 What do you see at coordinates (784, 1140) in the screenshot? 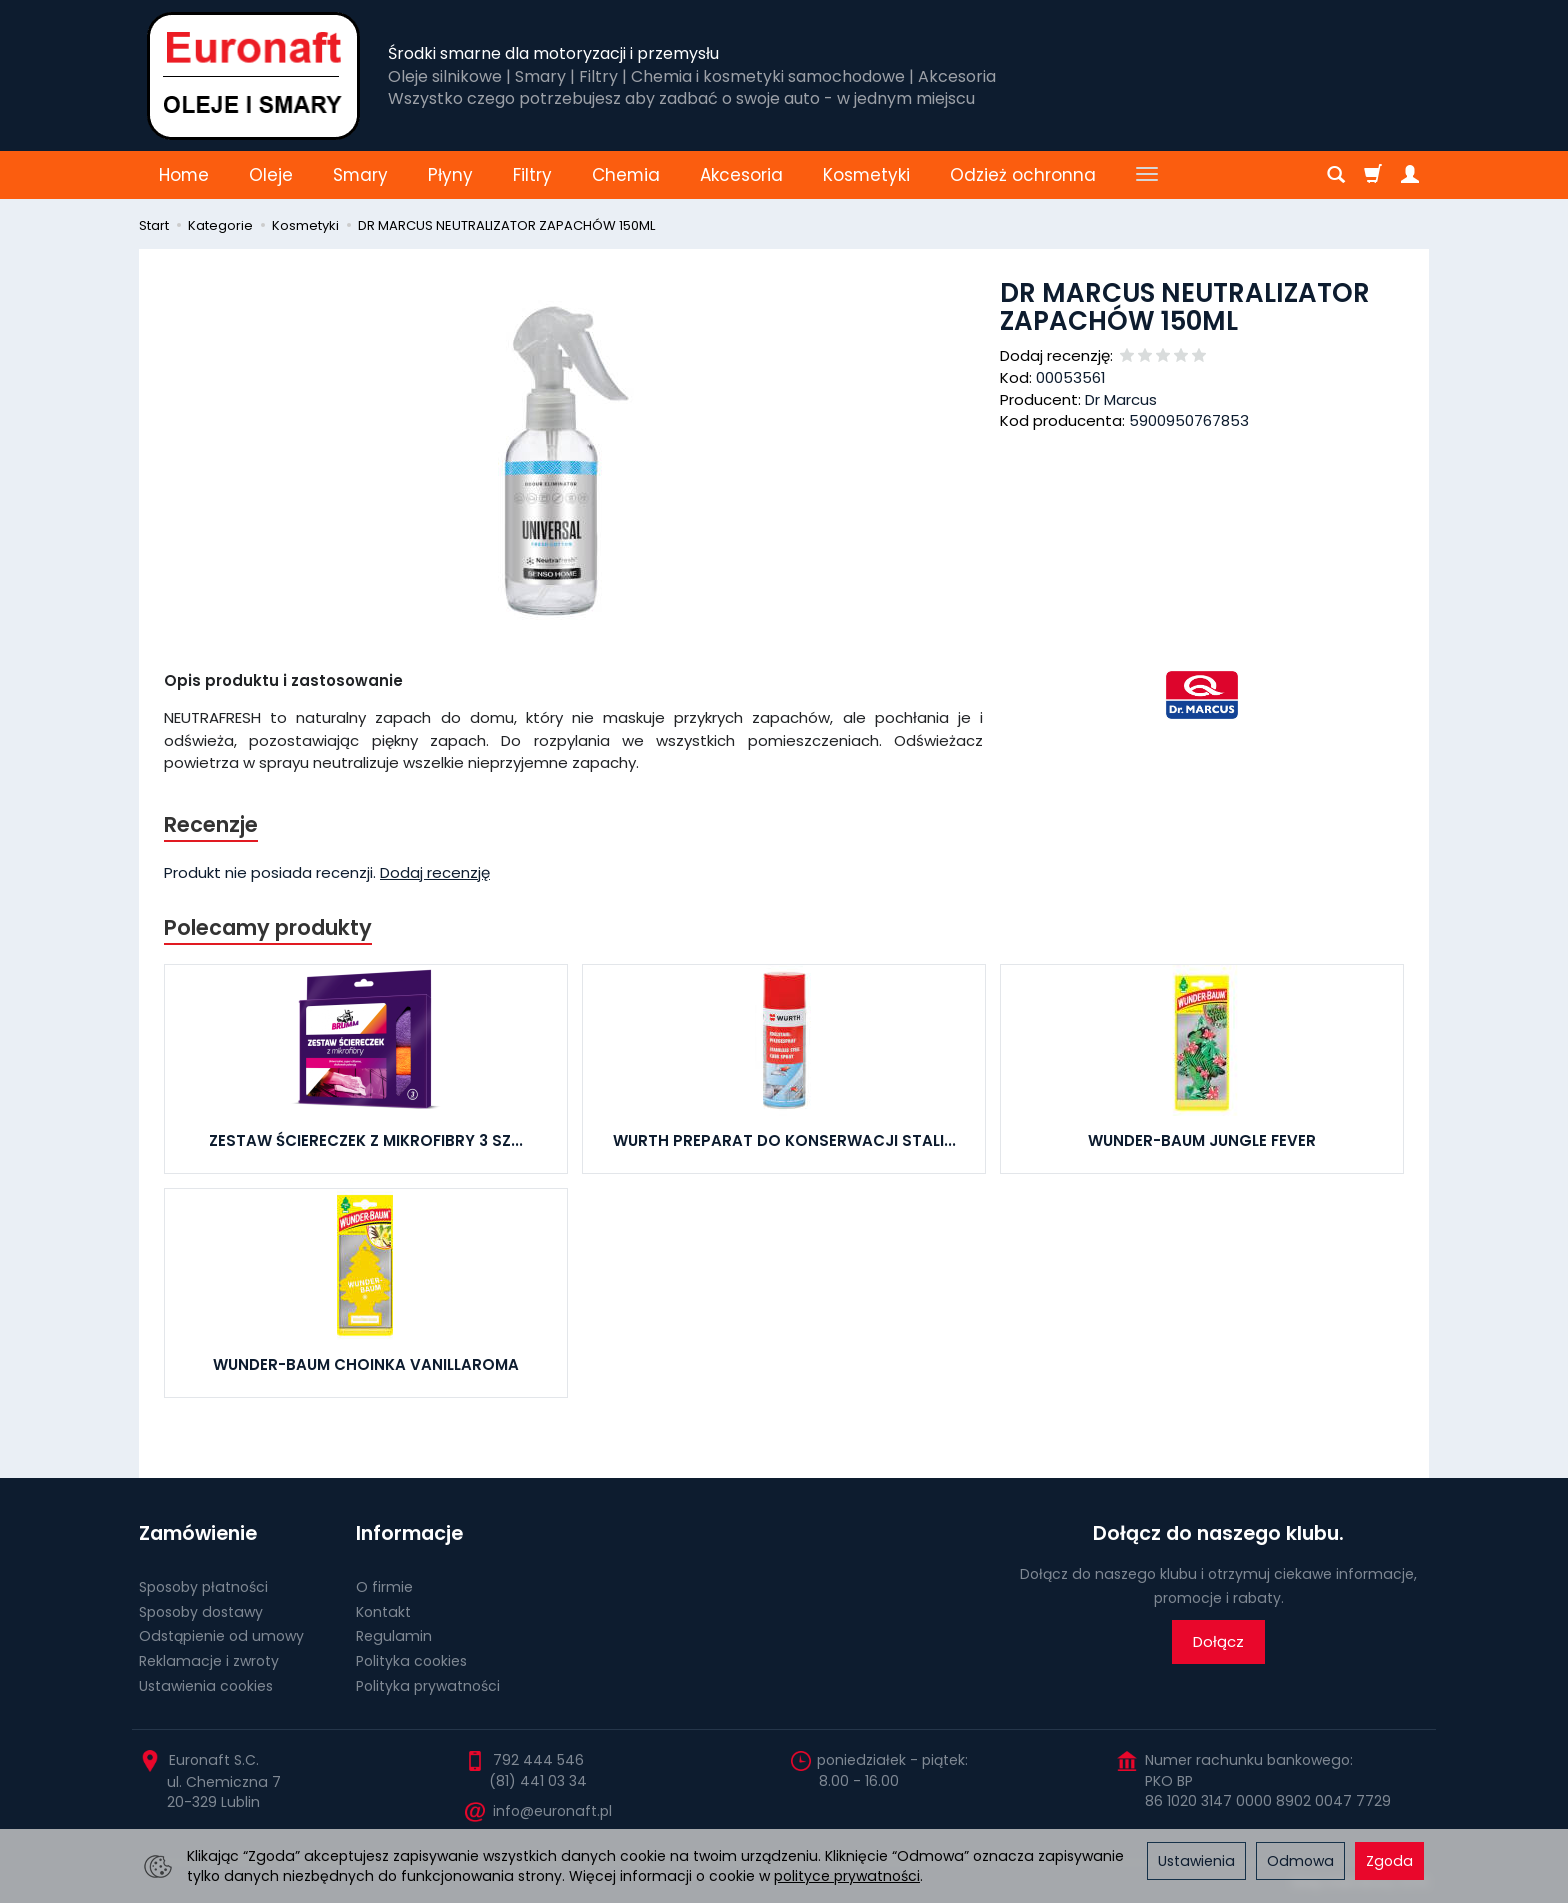
I see `WURTH PREPARAT DO KONSERWACJI STALI...` at bounding box center [784, 1140].